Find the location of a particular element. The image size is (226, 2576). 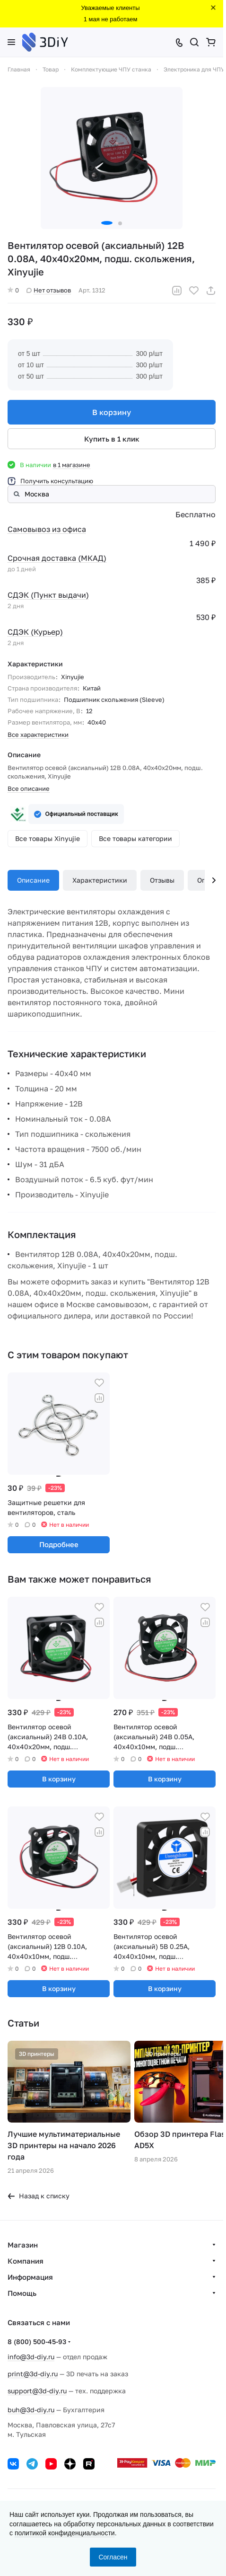

политикой конфиденциальности is located at coordinates (65, 2533).